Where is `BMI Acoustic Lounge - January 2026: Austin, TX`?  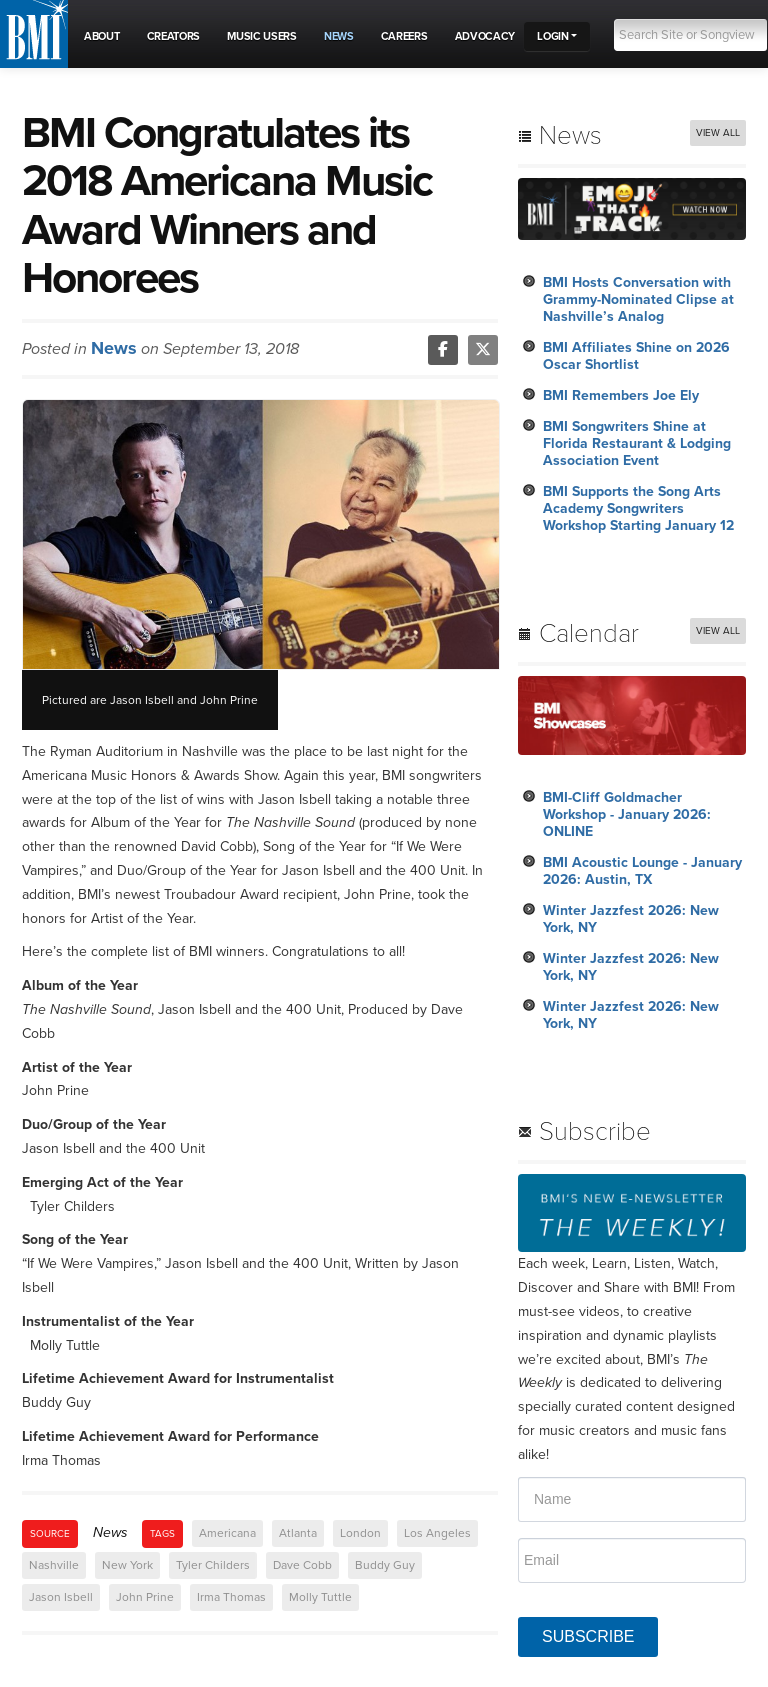 BMI Acoustic Lounge - January 2026: Austin, TX is located at coordinates (642, 871).